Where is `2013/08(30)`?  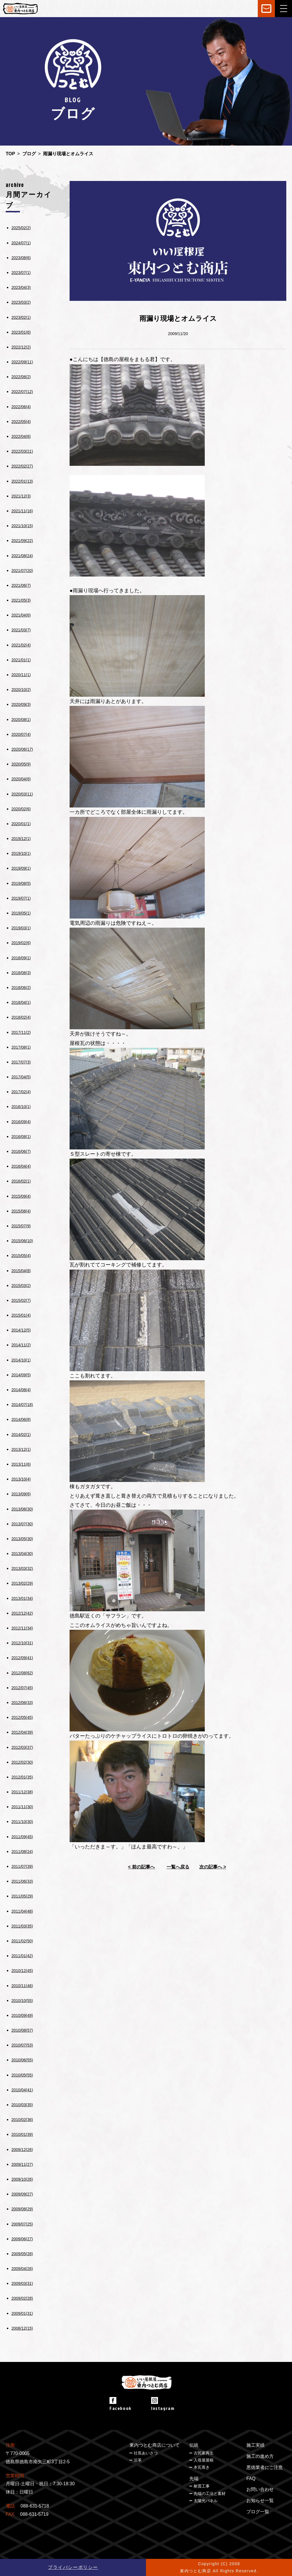 2013/08(30) is located at coordinates (22, 1509).